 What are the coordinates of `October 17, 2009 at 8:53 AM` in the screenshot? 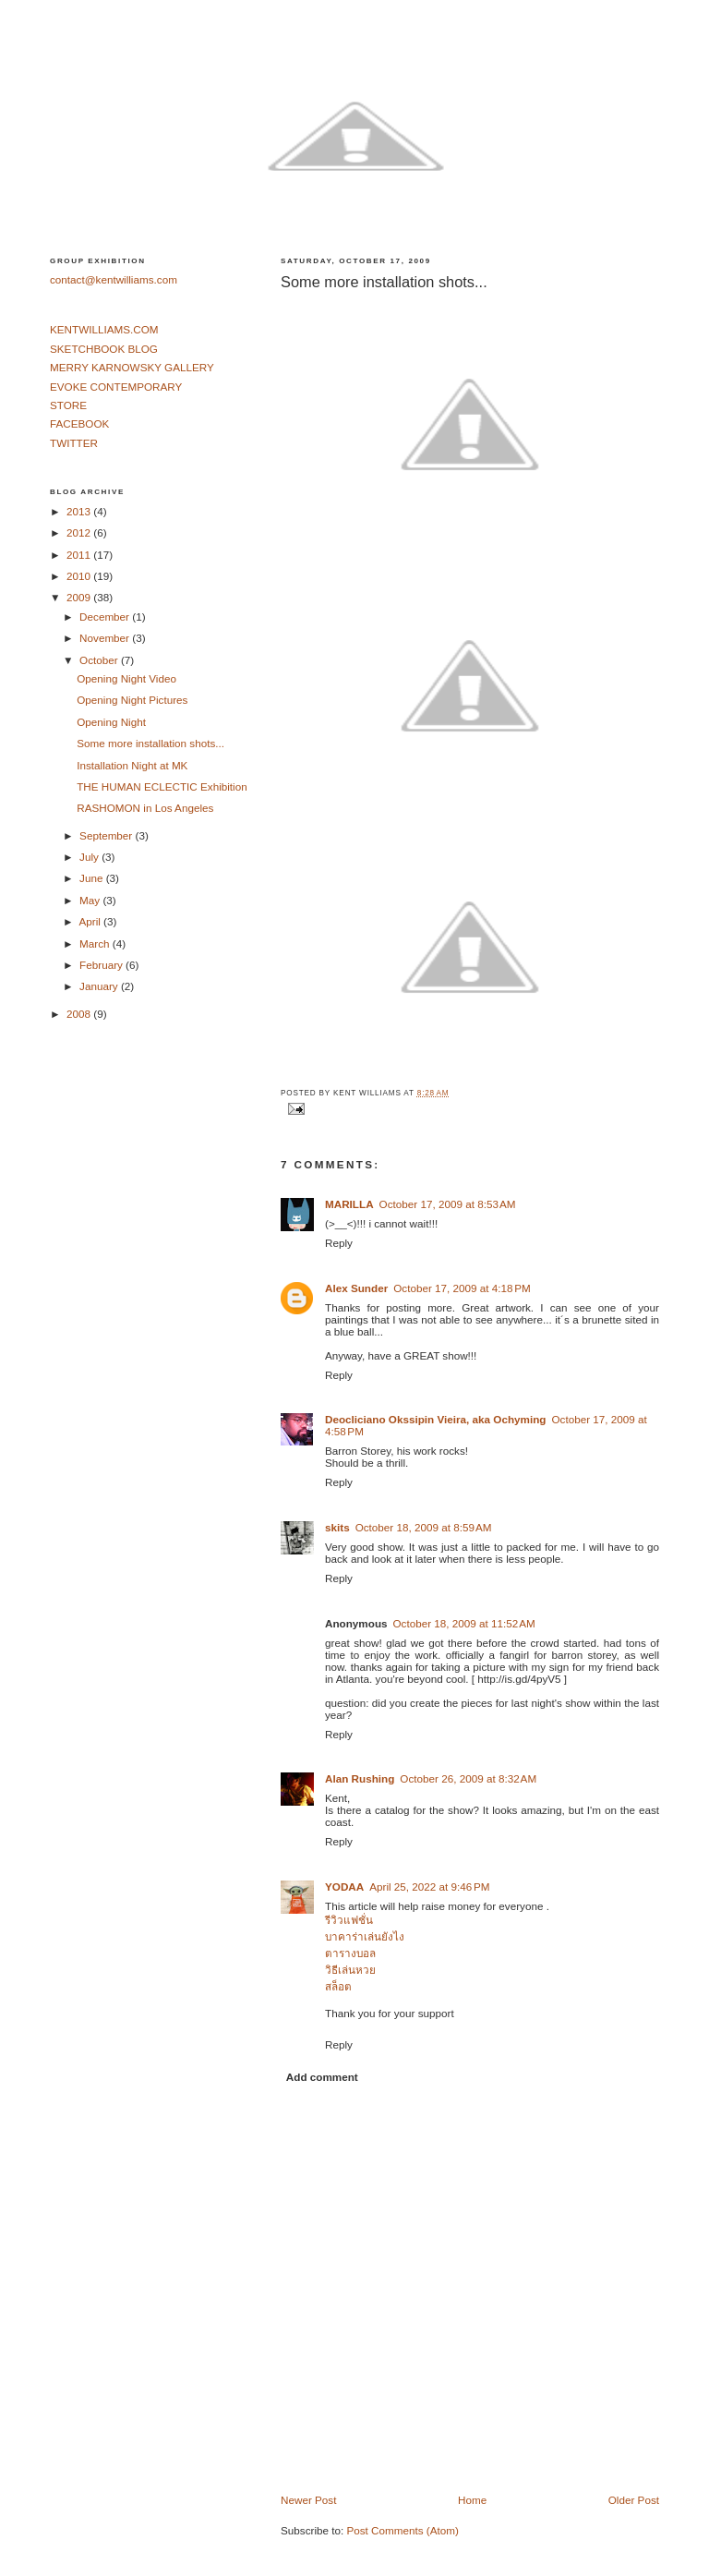 It's located at (447, 1204).